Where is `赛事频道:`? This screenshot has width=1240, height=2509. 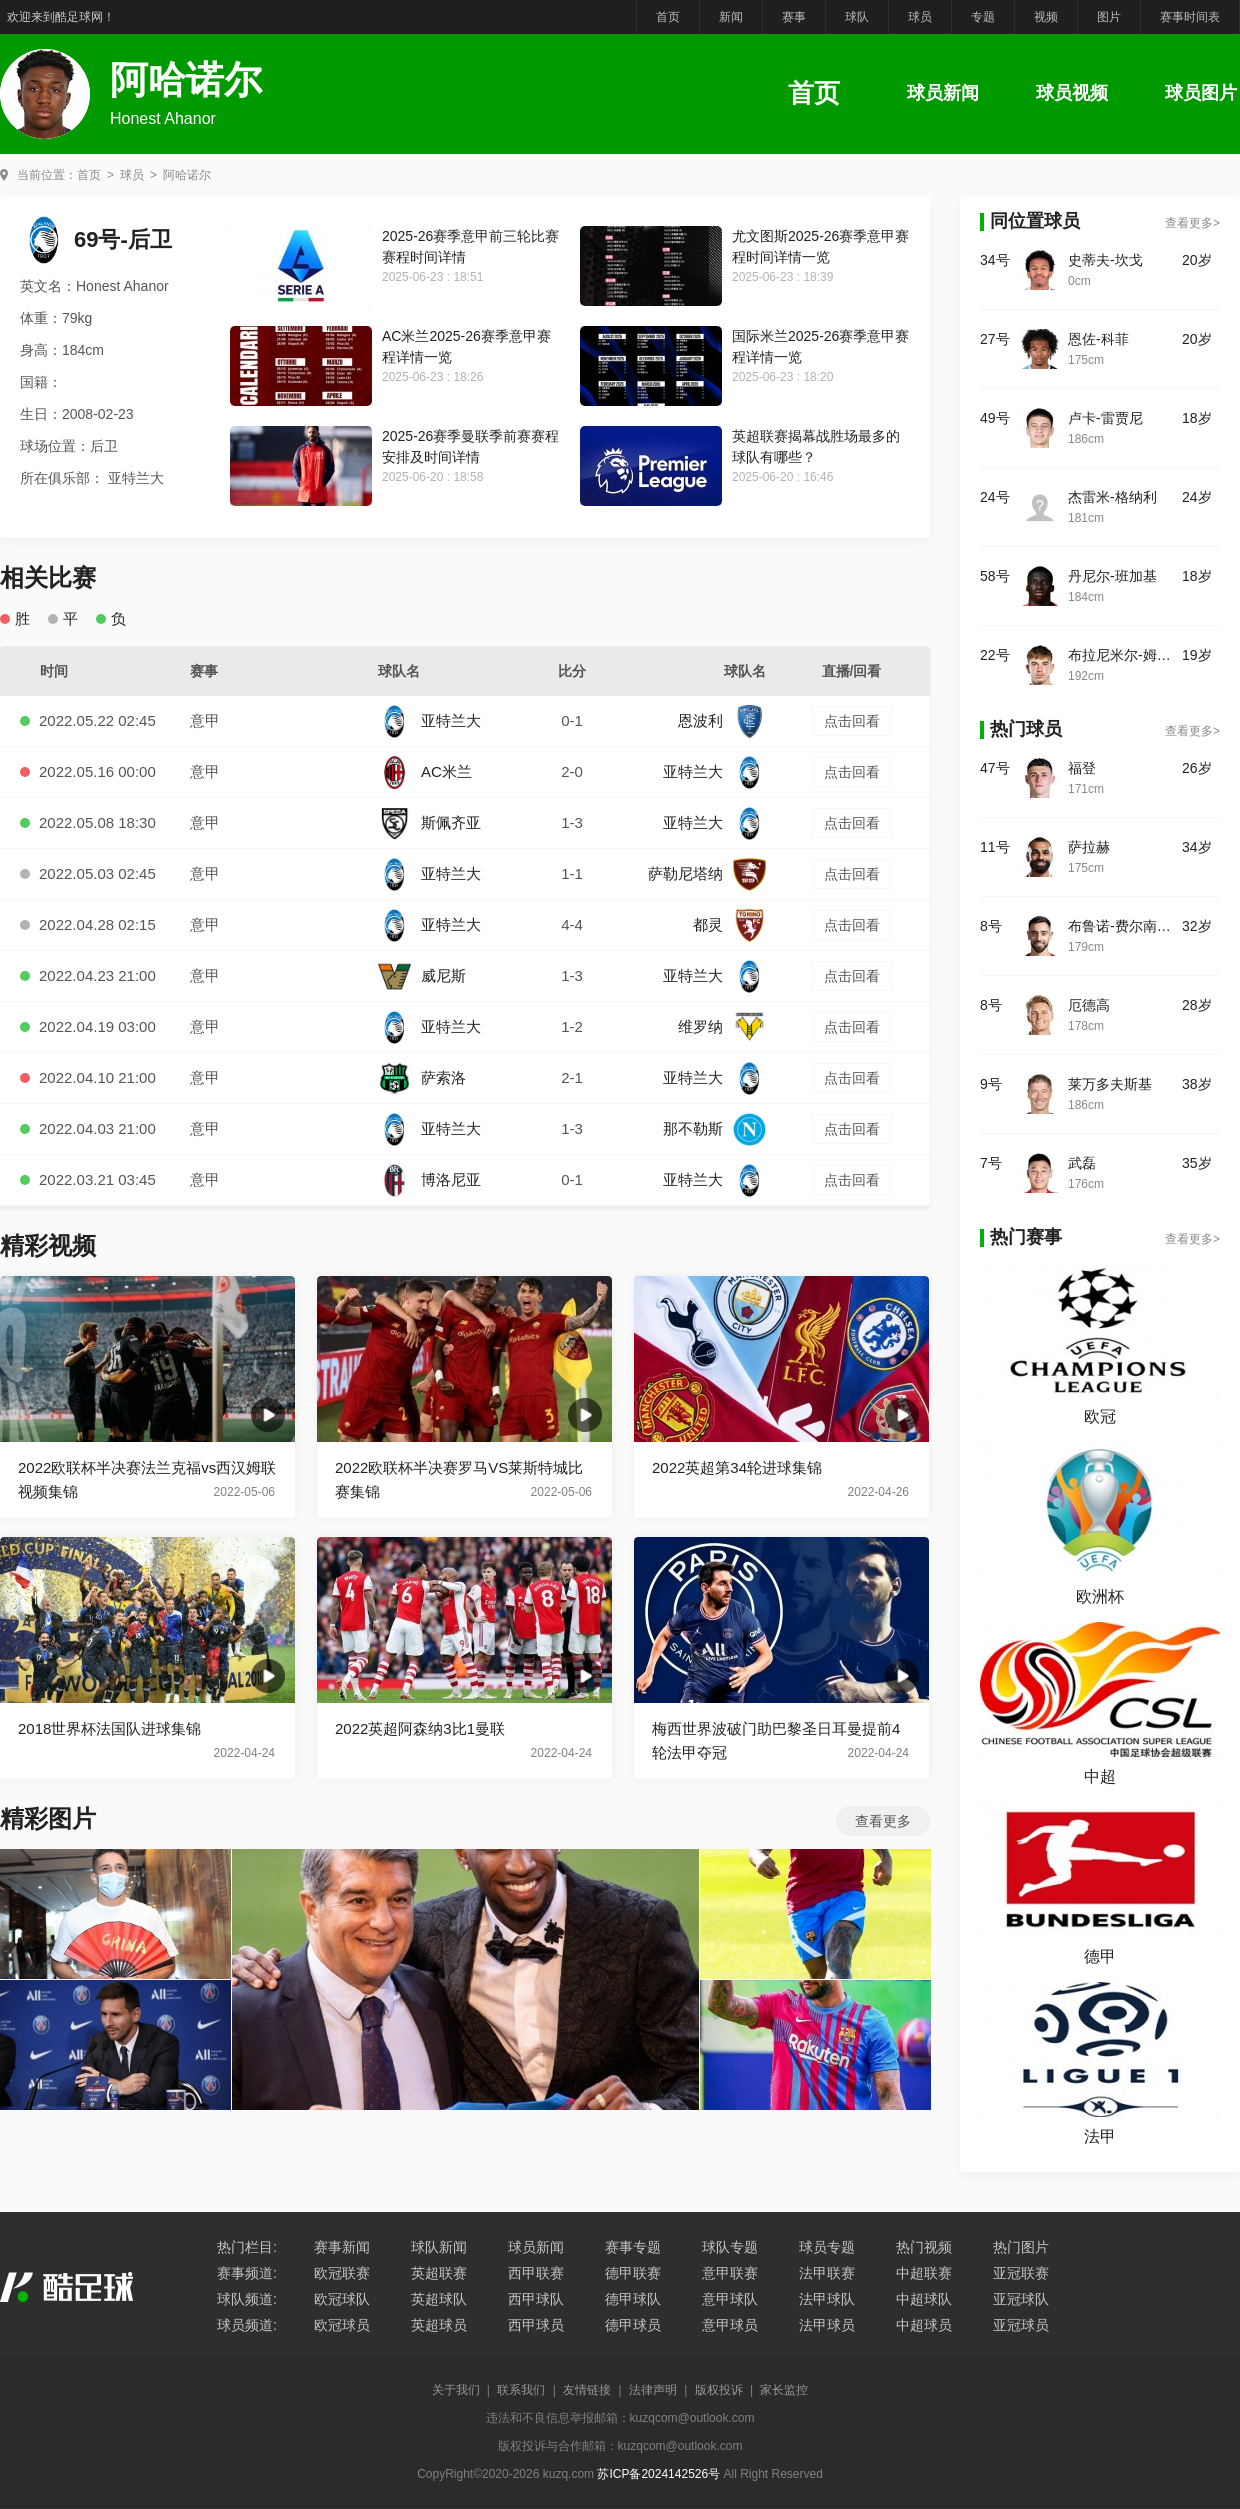
赛事频道: is located at coordinates (247, 2273).